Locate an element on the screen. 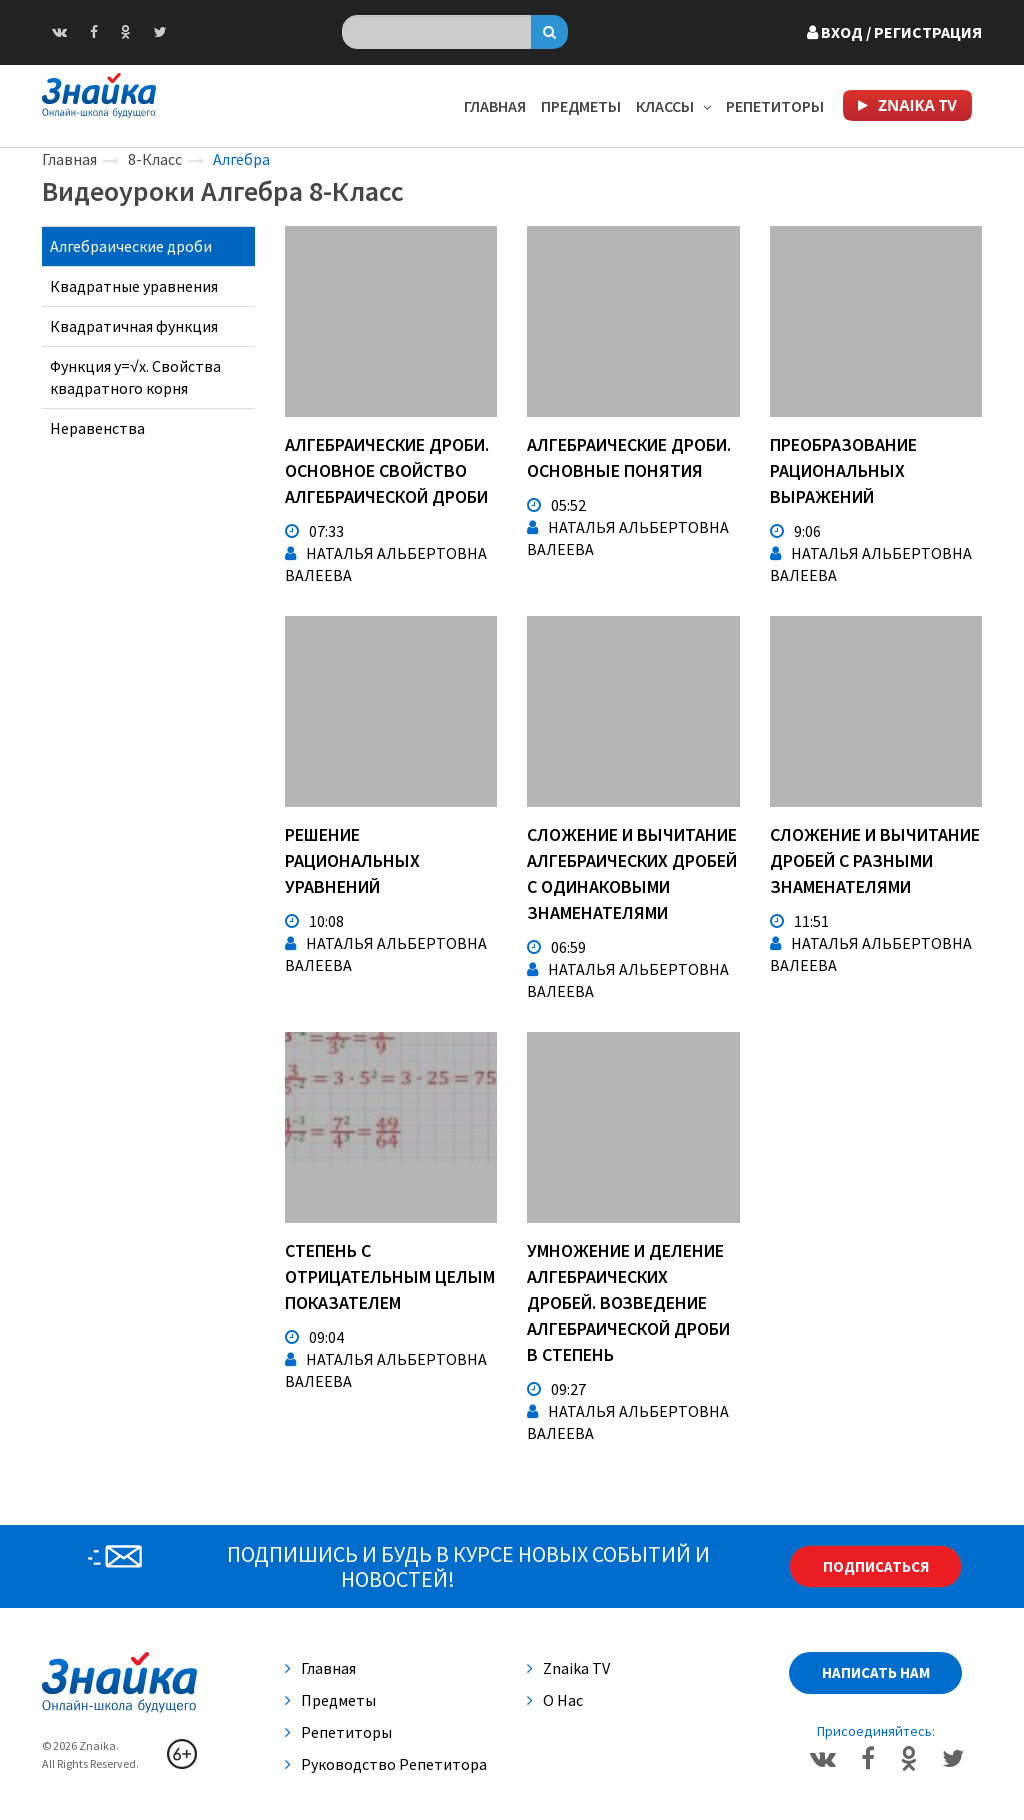 This screenshot has width=1024, height=1820. 09:27 is located at coordinates (556, 1389).